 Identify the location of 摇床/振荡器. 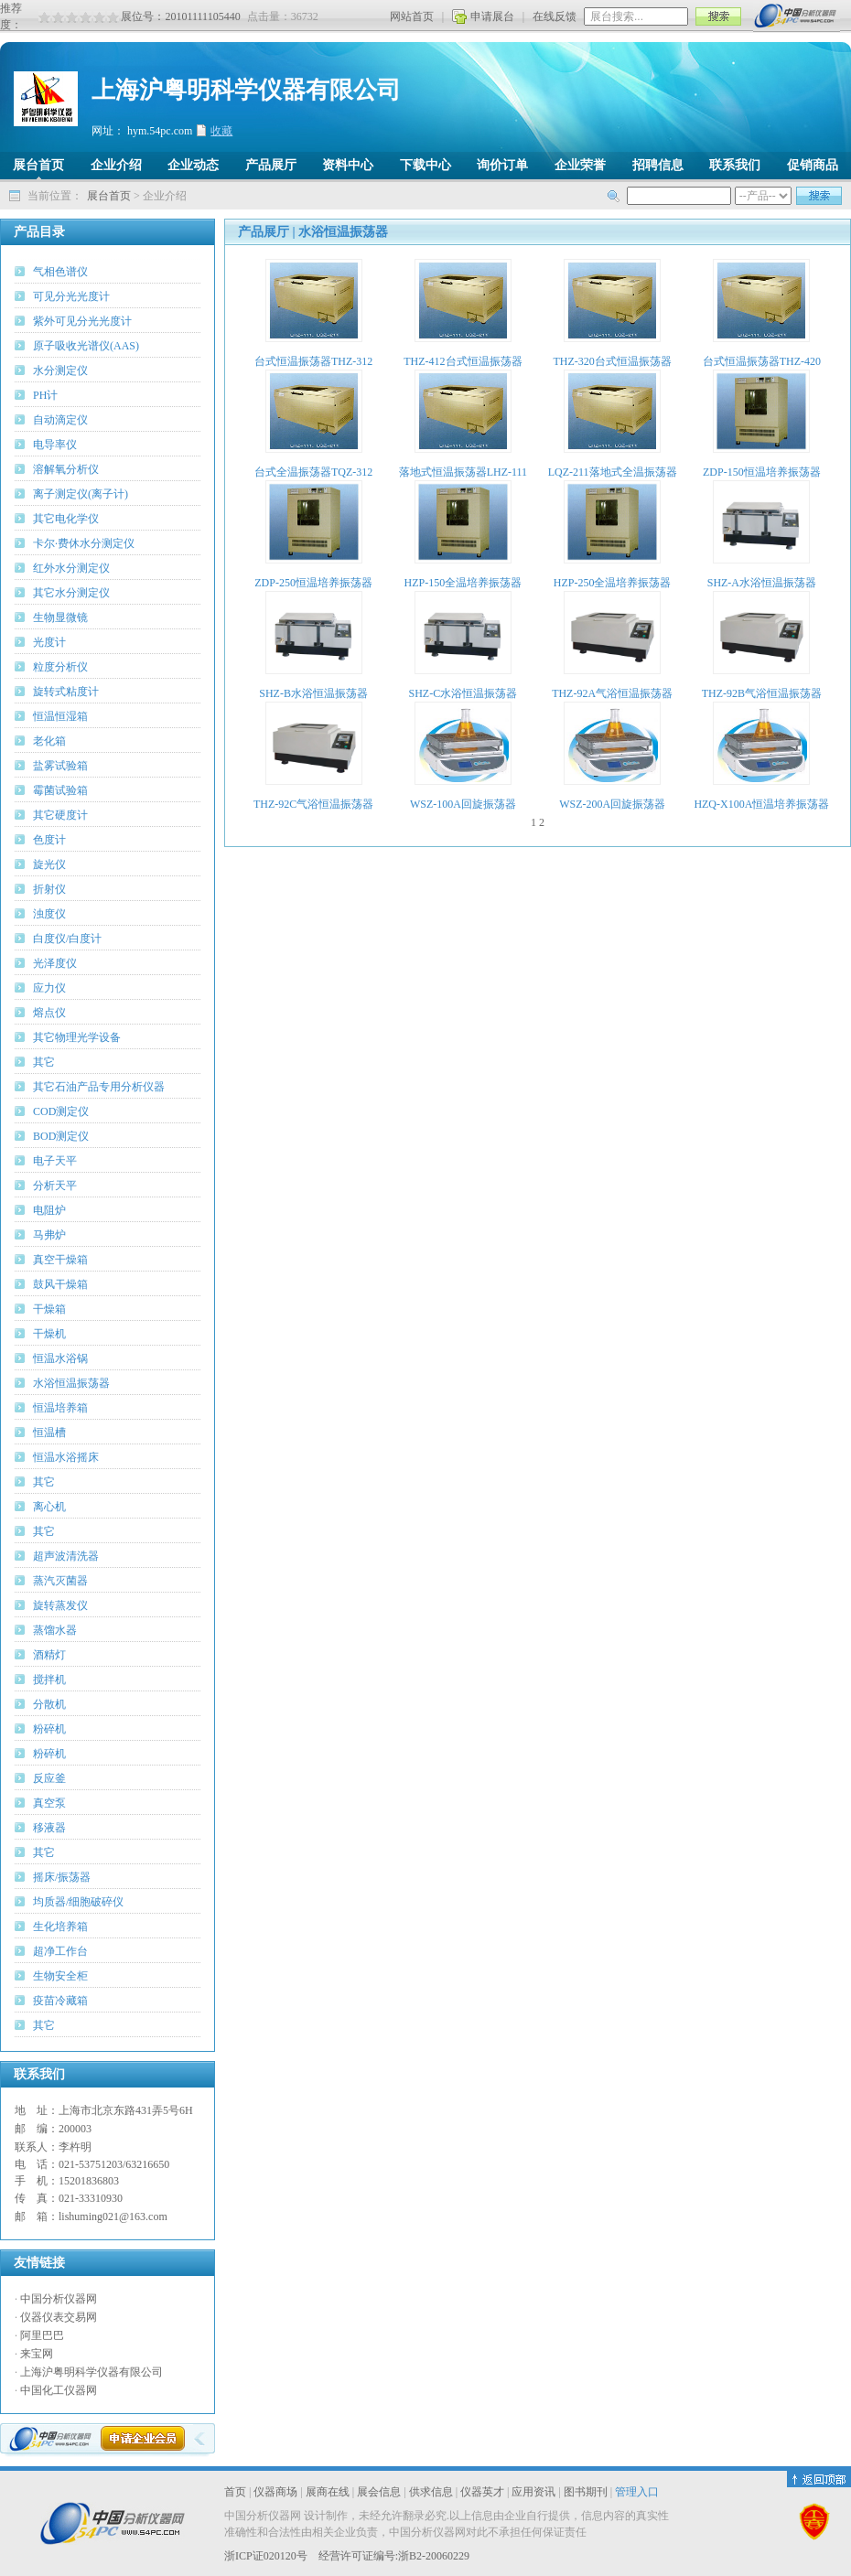
(62, 1877).